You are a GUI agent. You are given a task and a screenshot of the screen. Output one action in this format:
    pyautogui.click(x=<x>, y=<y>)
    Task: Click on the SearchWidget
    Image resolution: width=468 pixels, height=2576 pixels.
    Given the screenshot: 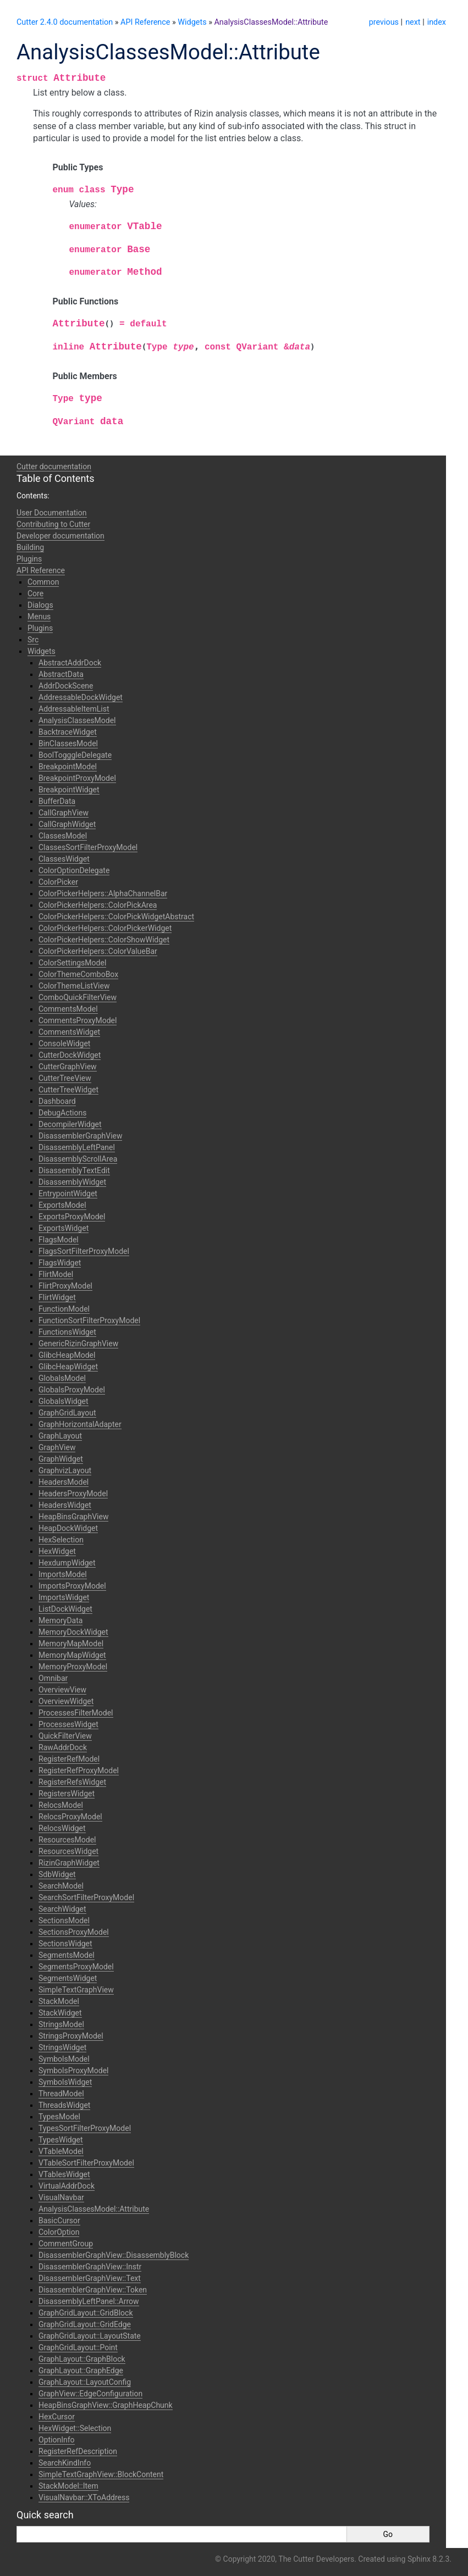 What is the action you would take?
    pyautogui.click(x=62, y=1909)
    